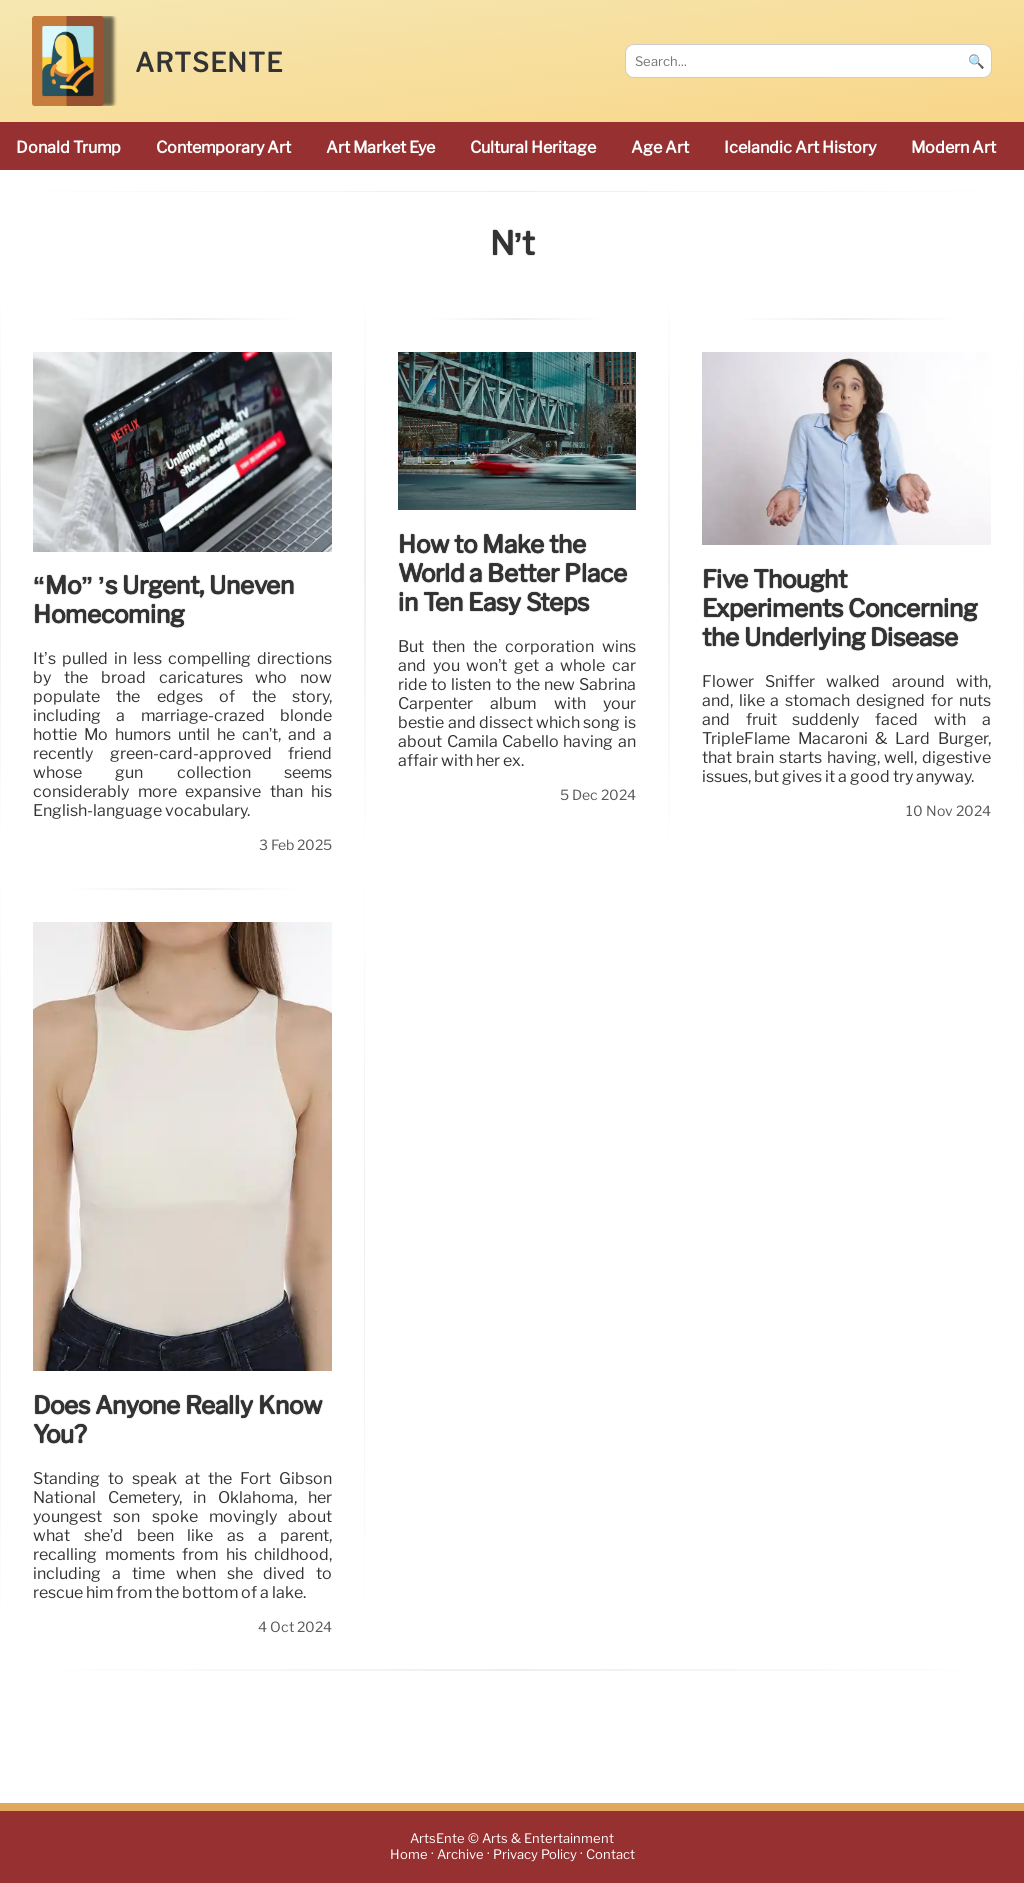  What do you see at coordinates (409, 1855) in the screenshot?
I see `Home` at bounding box center [409, 1855].